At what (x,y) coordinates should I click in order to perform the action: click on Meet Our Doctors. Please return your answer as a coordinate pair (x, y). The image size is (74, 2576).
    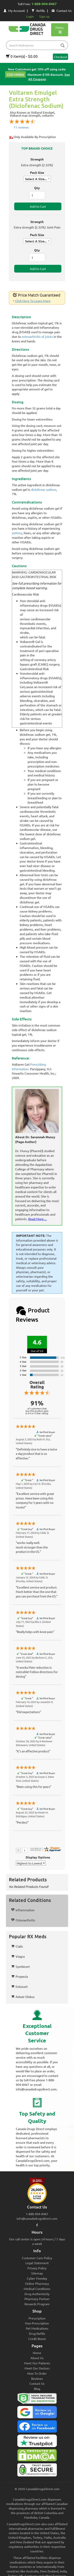
    Looking at the image, I should click on (37, 2368).